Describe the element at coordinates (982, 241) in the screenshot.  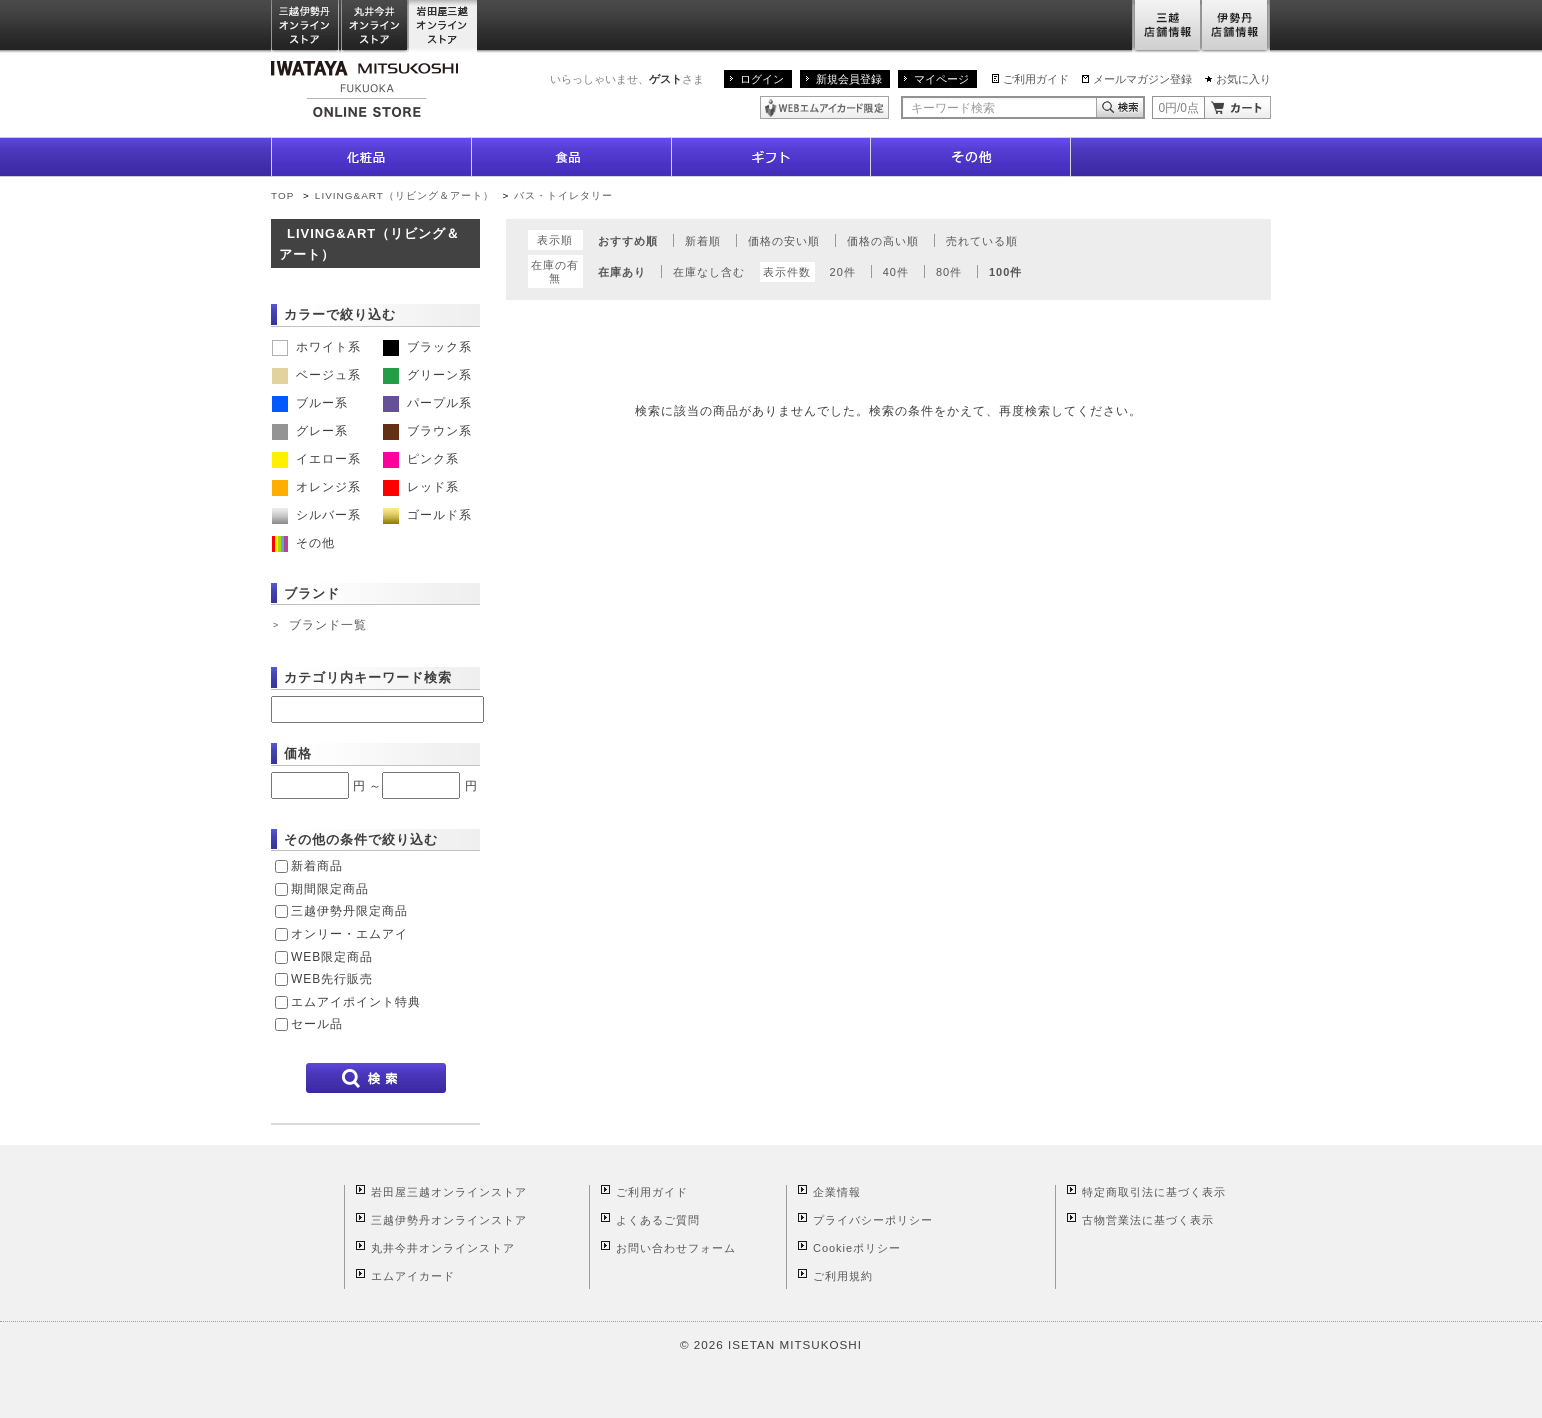
I see `売れている順` at that location.